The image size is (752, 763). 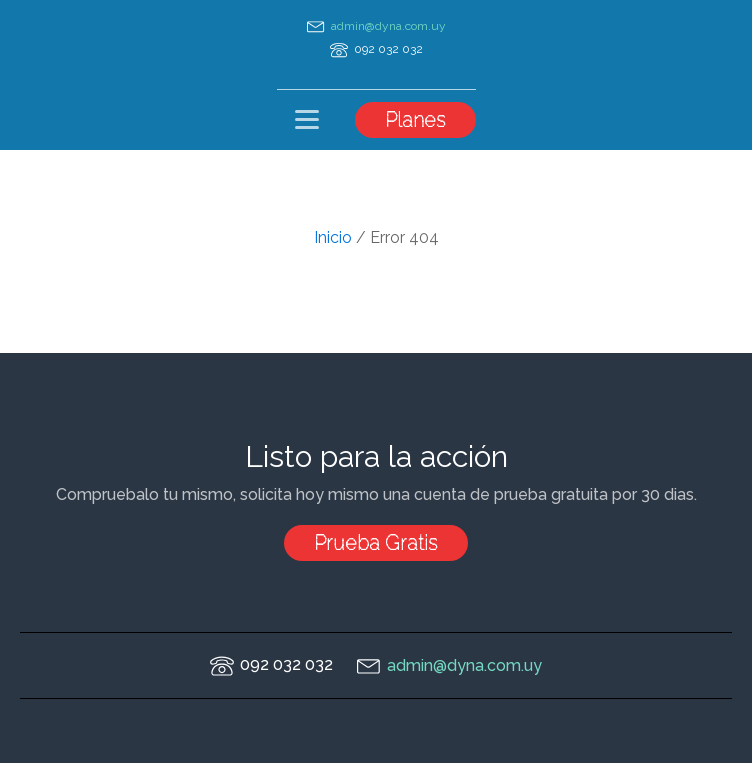 I want to click on Prueba Gratis, so click(x=376, y=543).